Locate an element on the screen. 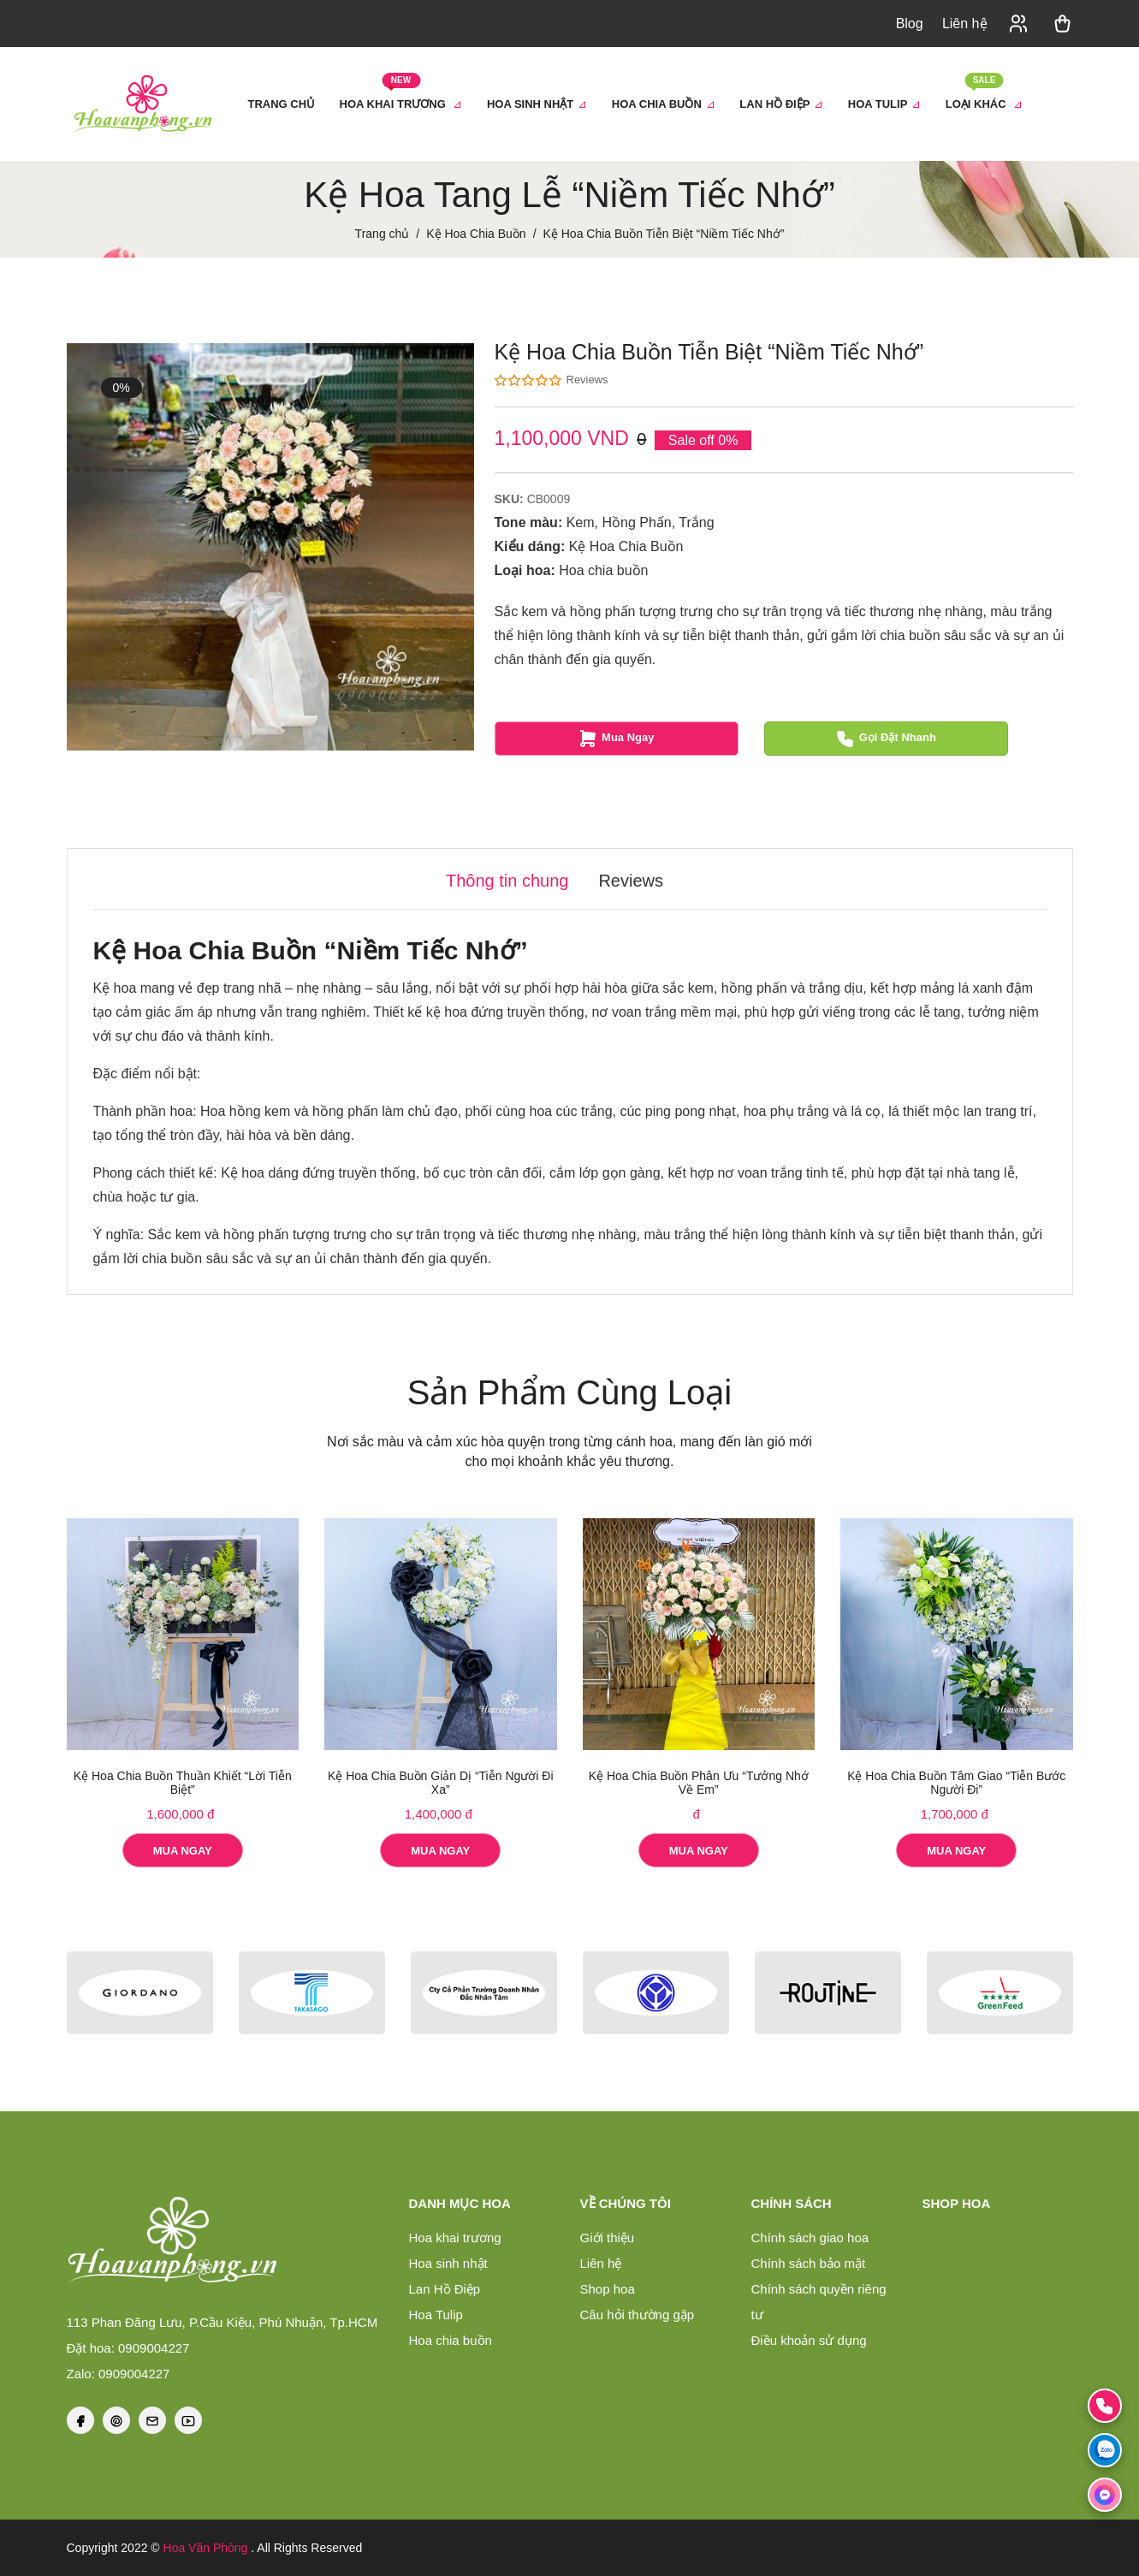 This screenshot has width=1139, height=2576. Kệ Hoa Chia Buồn Giản Dị “Tiễn Người Đi Xa” is located at coordinates (441, 1782).